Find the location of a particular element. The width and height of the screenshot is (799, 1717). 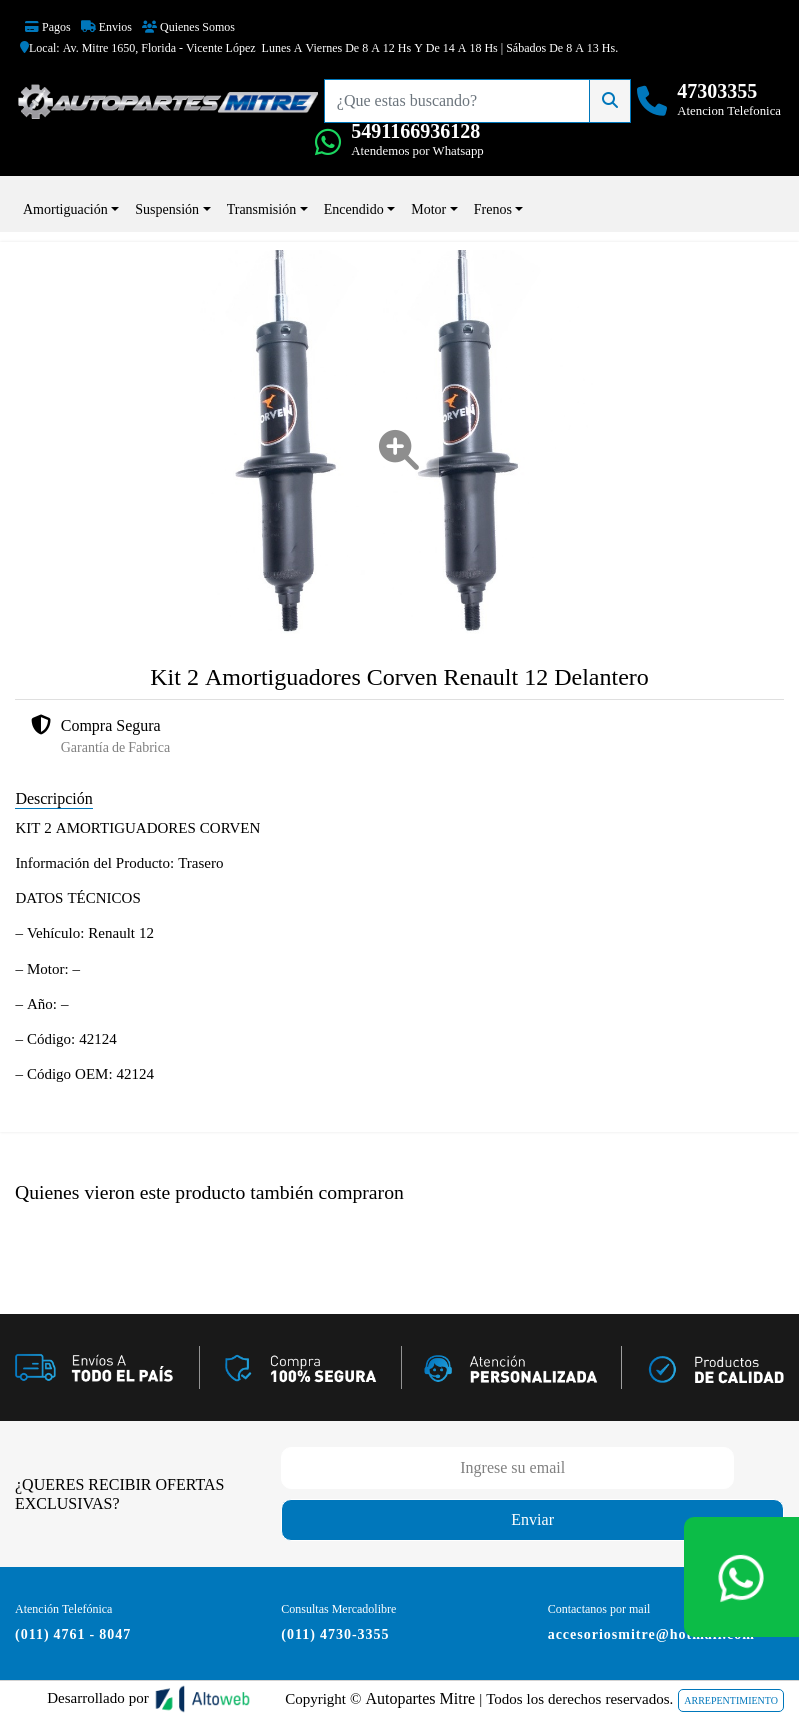

Suspensión [button] is located at coordinates (167, 209).